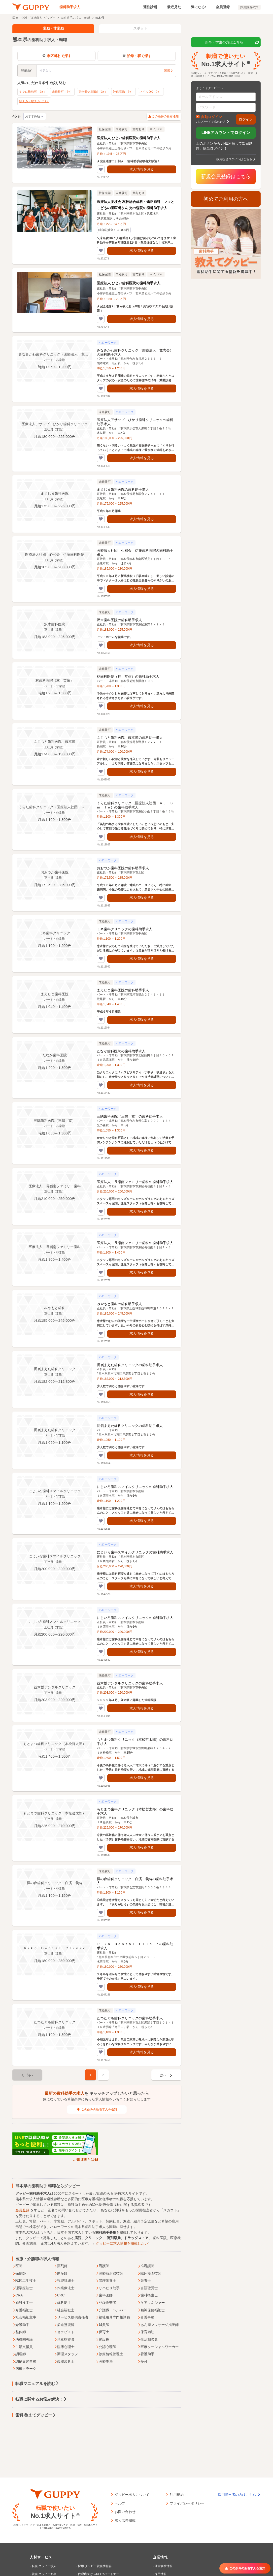 The width and height of the screenshot is (273, 2576). I want to click on 助産師, so click(61, 2273).